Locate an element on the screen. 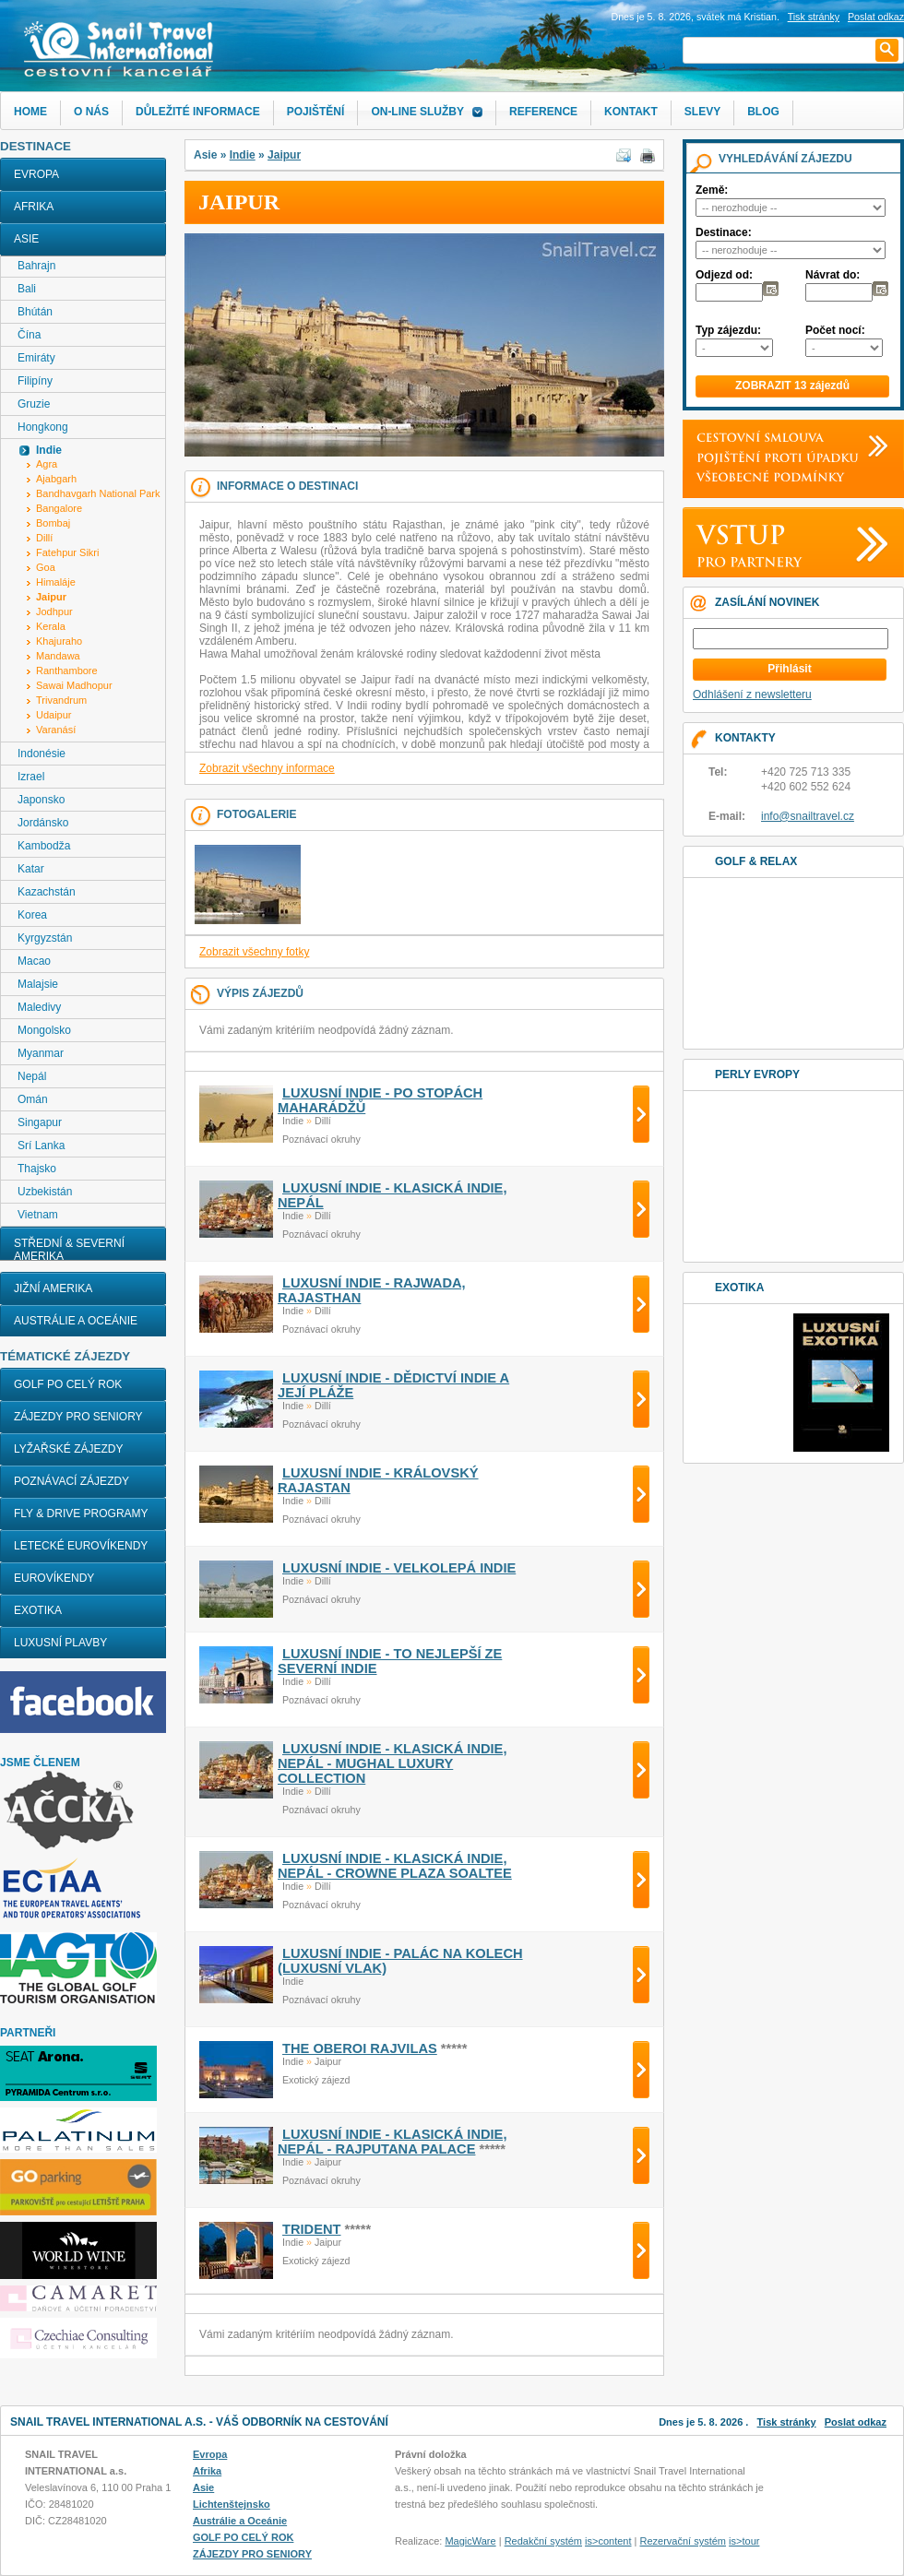 This screenshot has width=904, height=2576. Fatehpur Sikri is located at coordinates (67, 552).